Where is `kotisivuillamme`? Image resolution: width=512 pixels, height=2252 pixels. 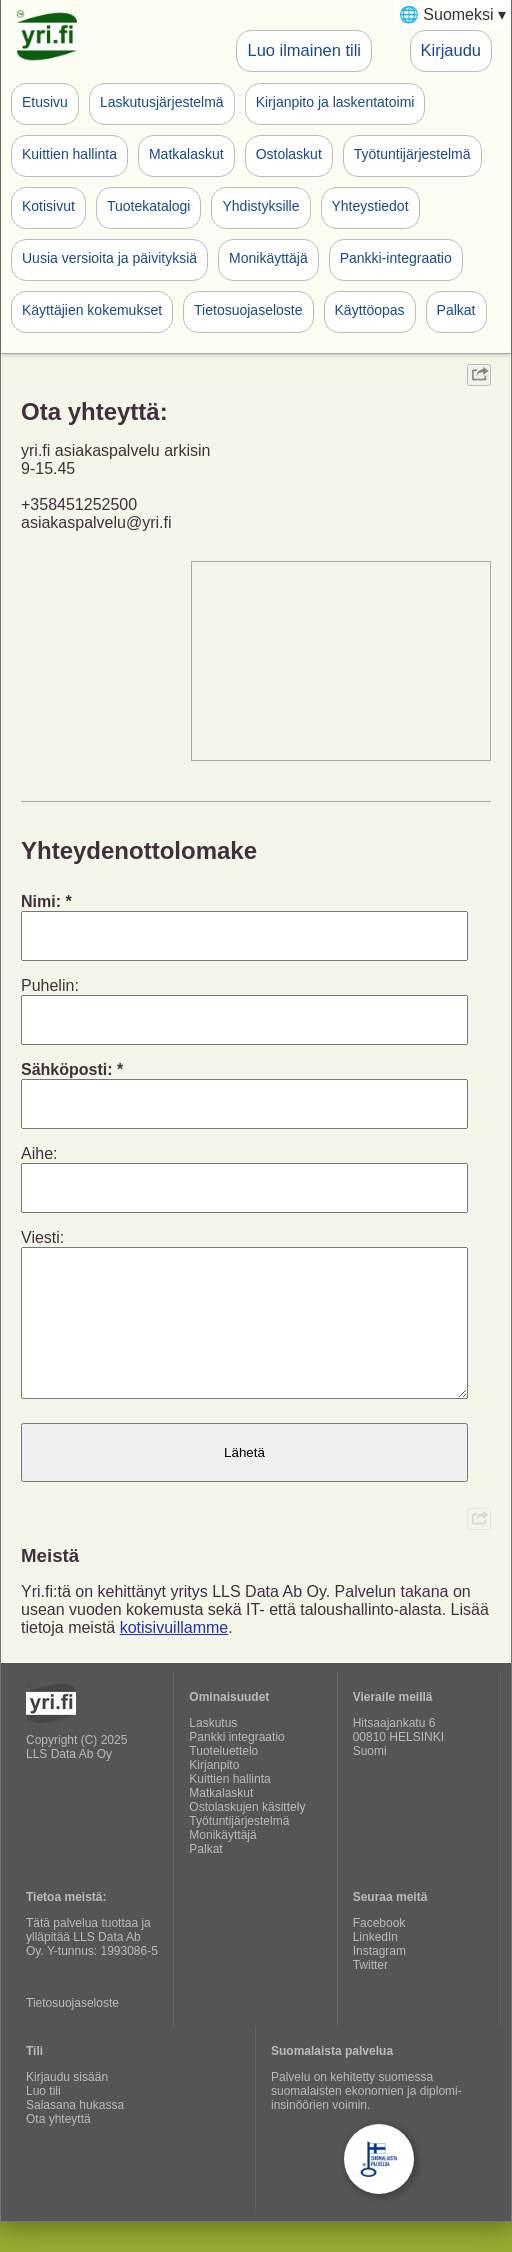 kotisivuillamme is located at coordinates (174, 1657).